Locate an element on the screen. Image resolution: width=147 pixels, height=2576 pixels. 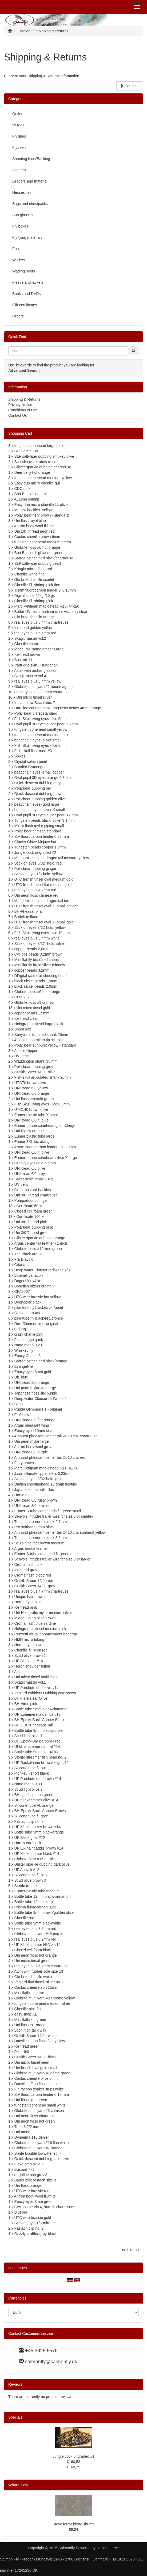
Eumer 3XL fox orange is located at coordinates (33, 1141).